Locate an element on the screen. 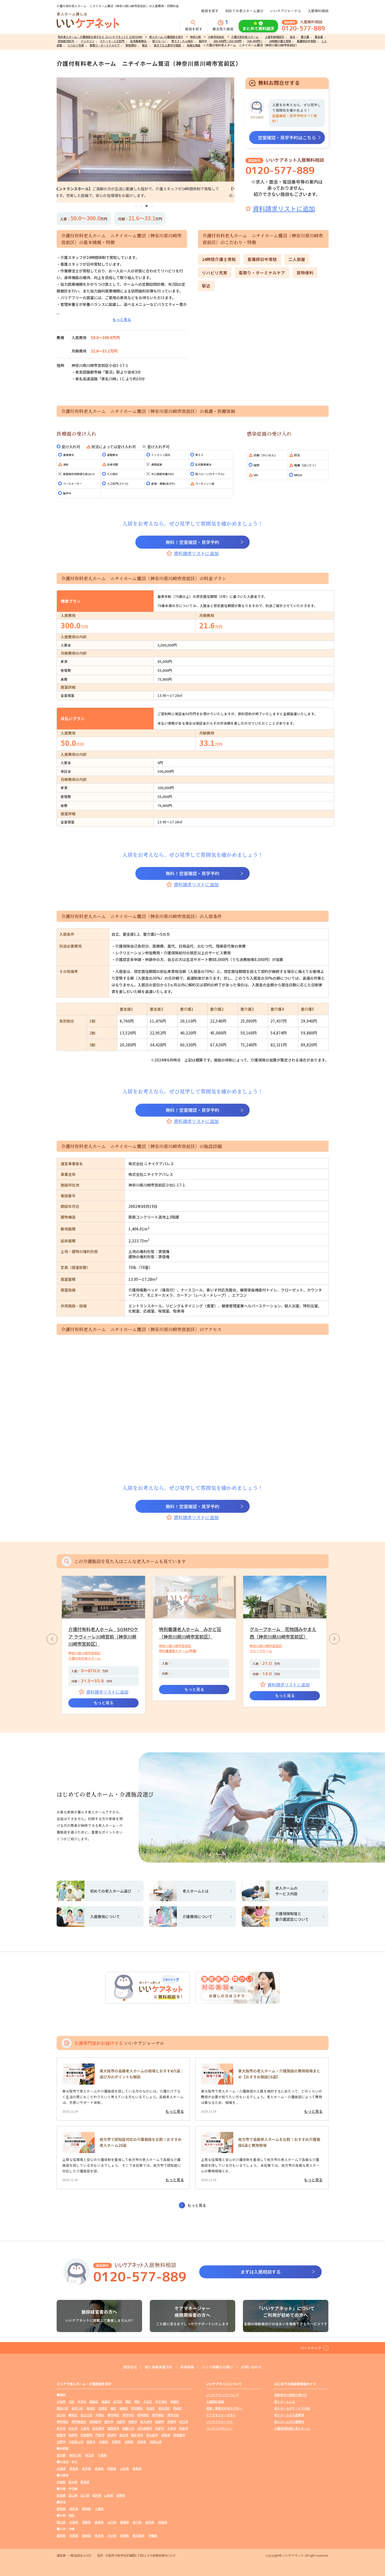  貝塚市 is located at coordinates (171, 2421).